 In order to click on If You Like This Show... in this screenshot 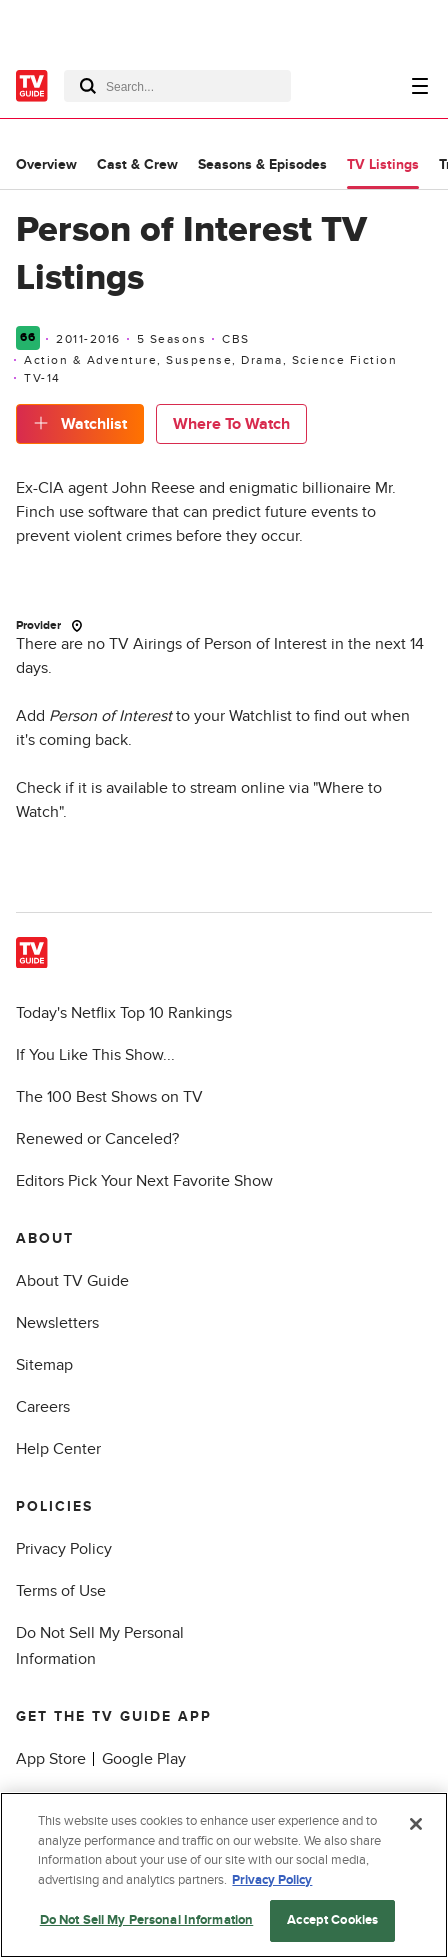, I will do `click(95, 1055)`.